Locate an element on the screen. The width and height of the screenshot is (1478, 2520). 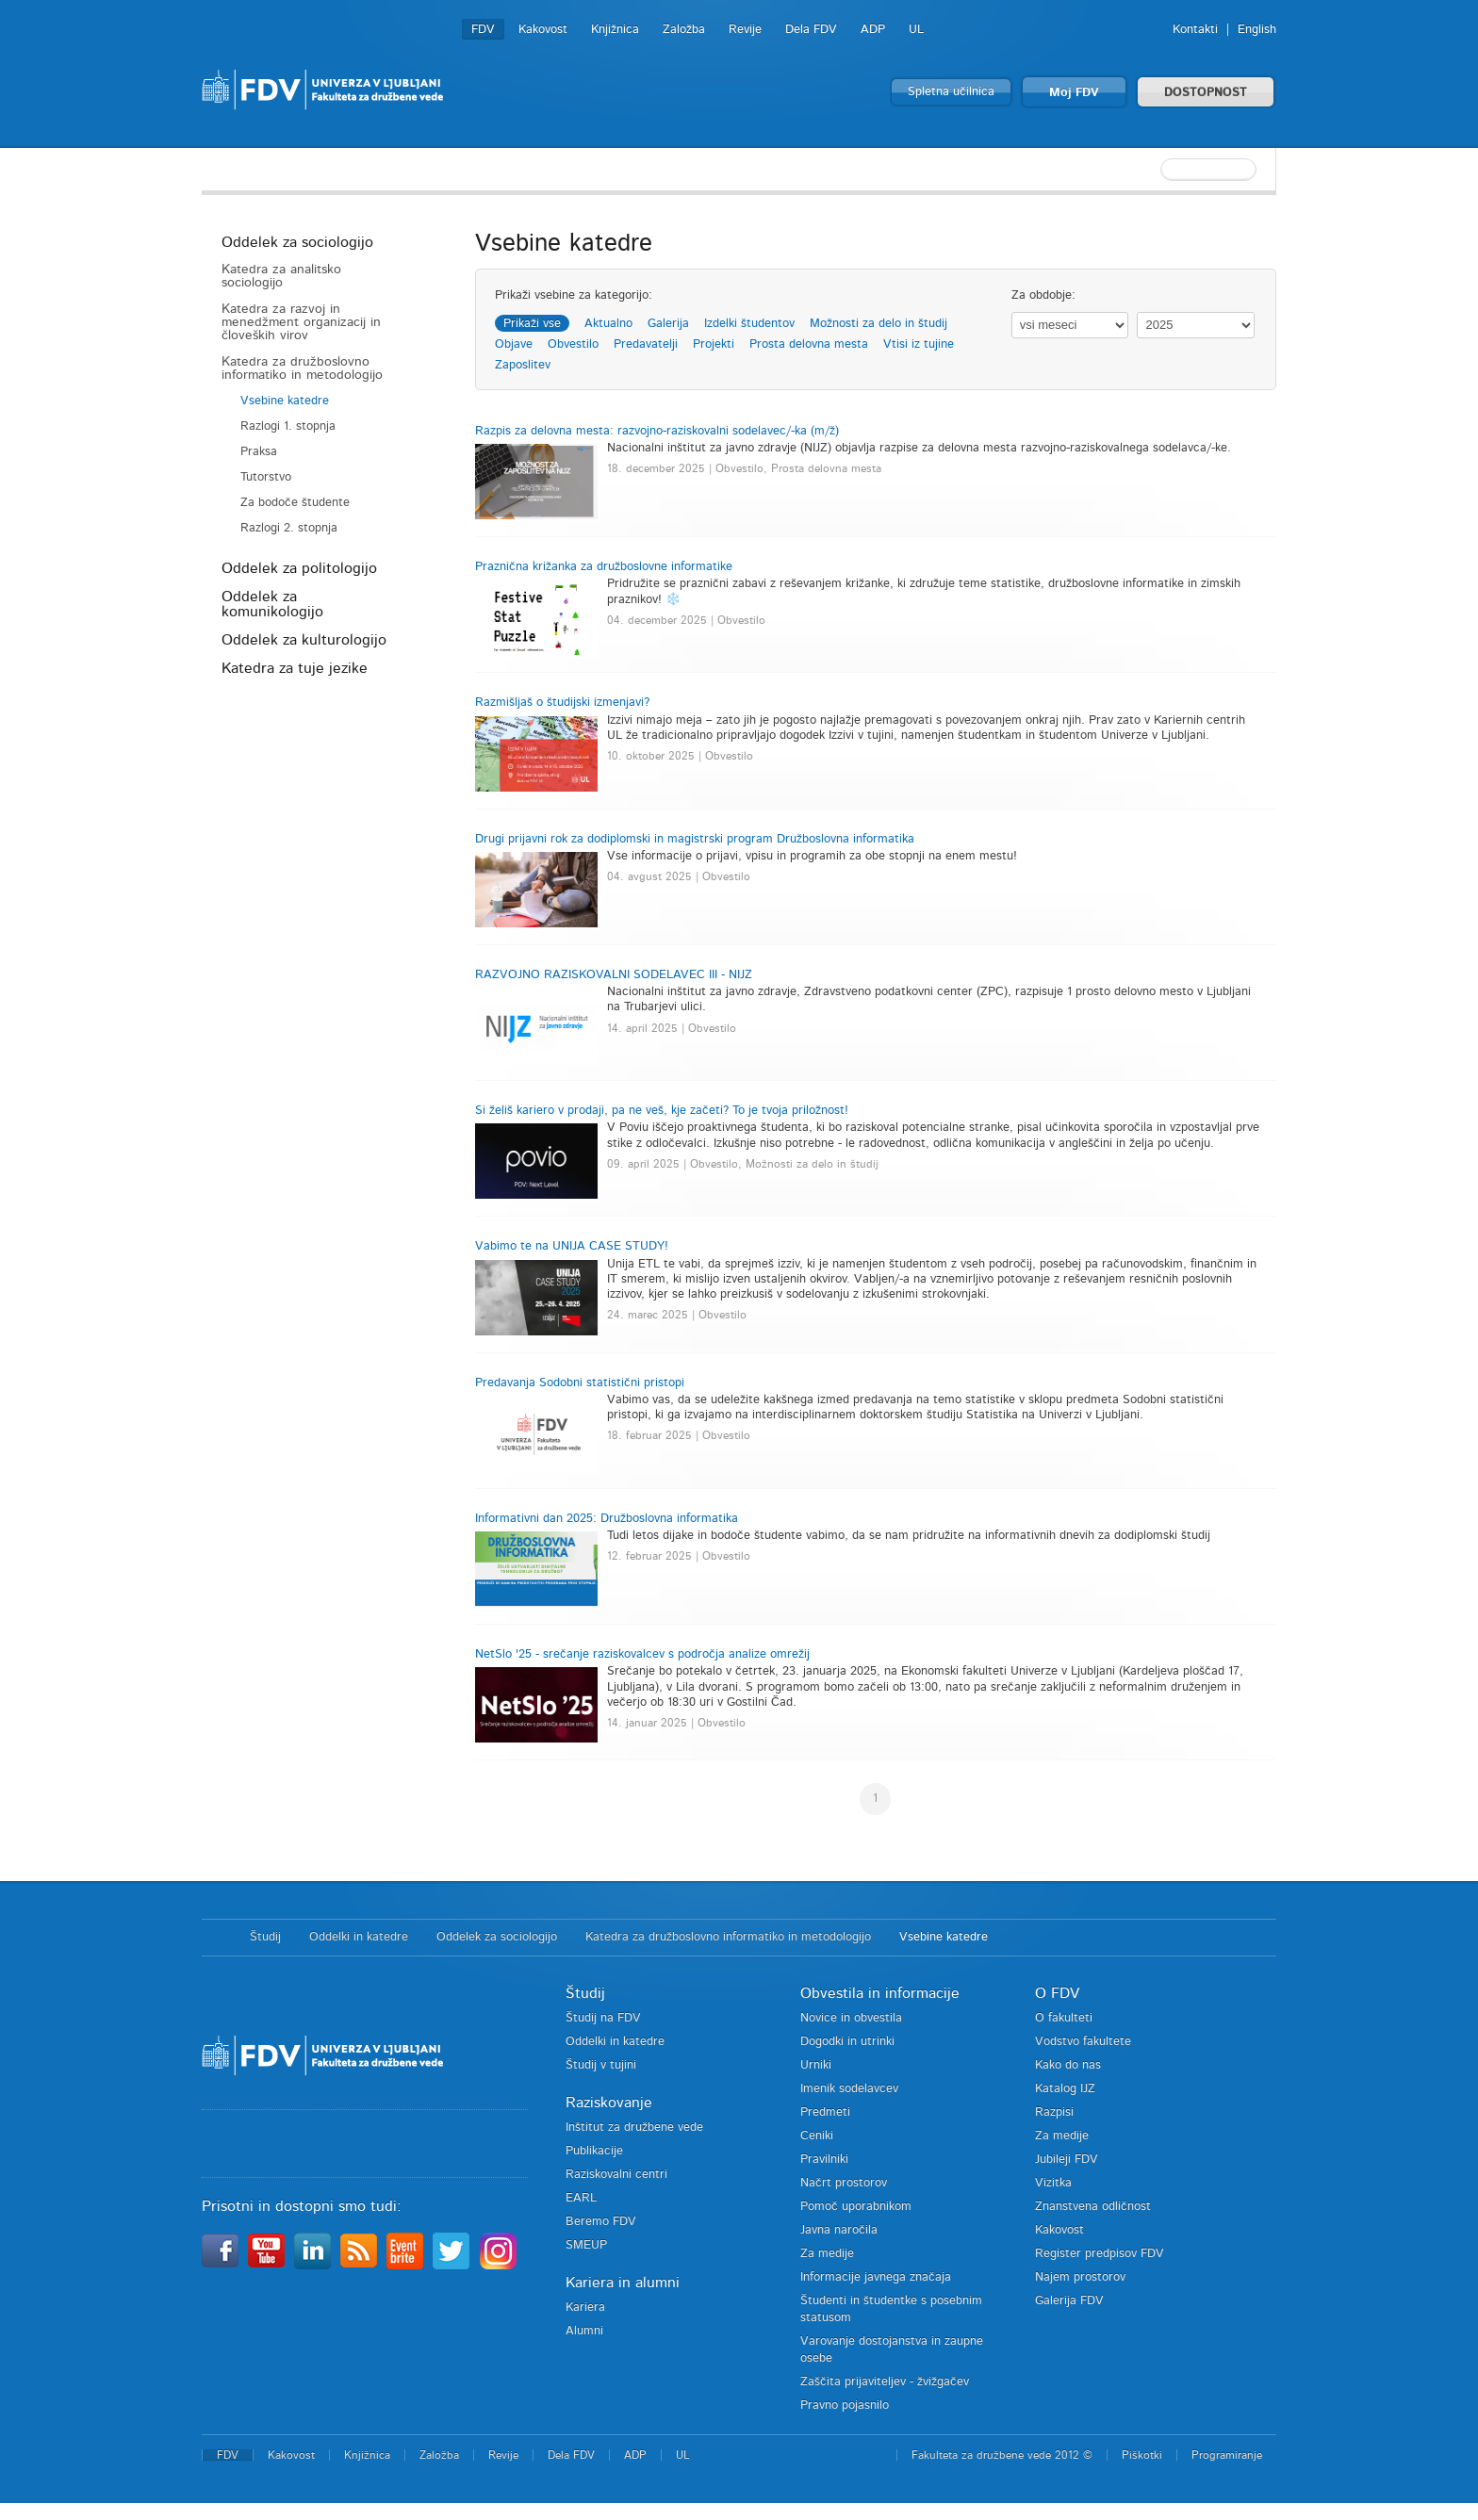
Praznična križanka za družboslovne informatike is located at coordinates (603, 567).